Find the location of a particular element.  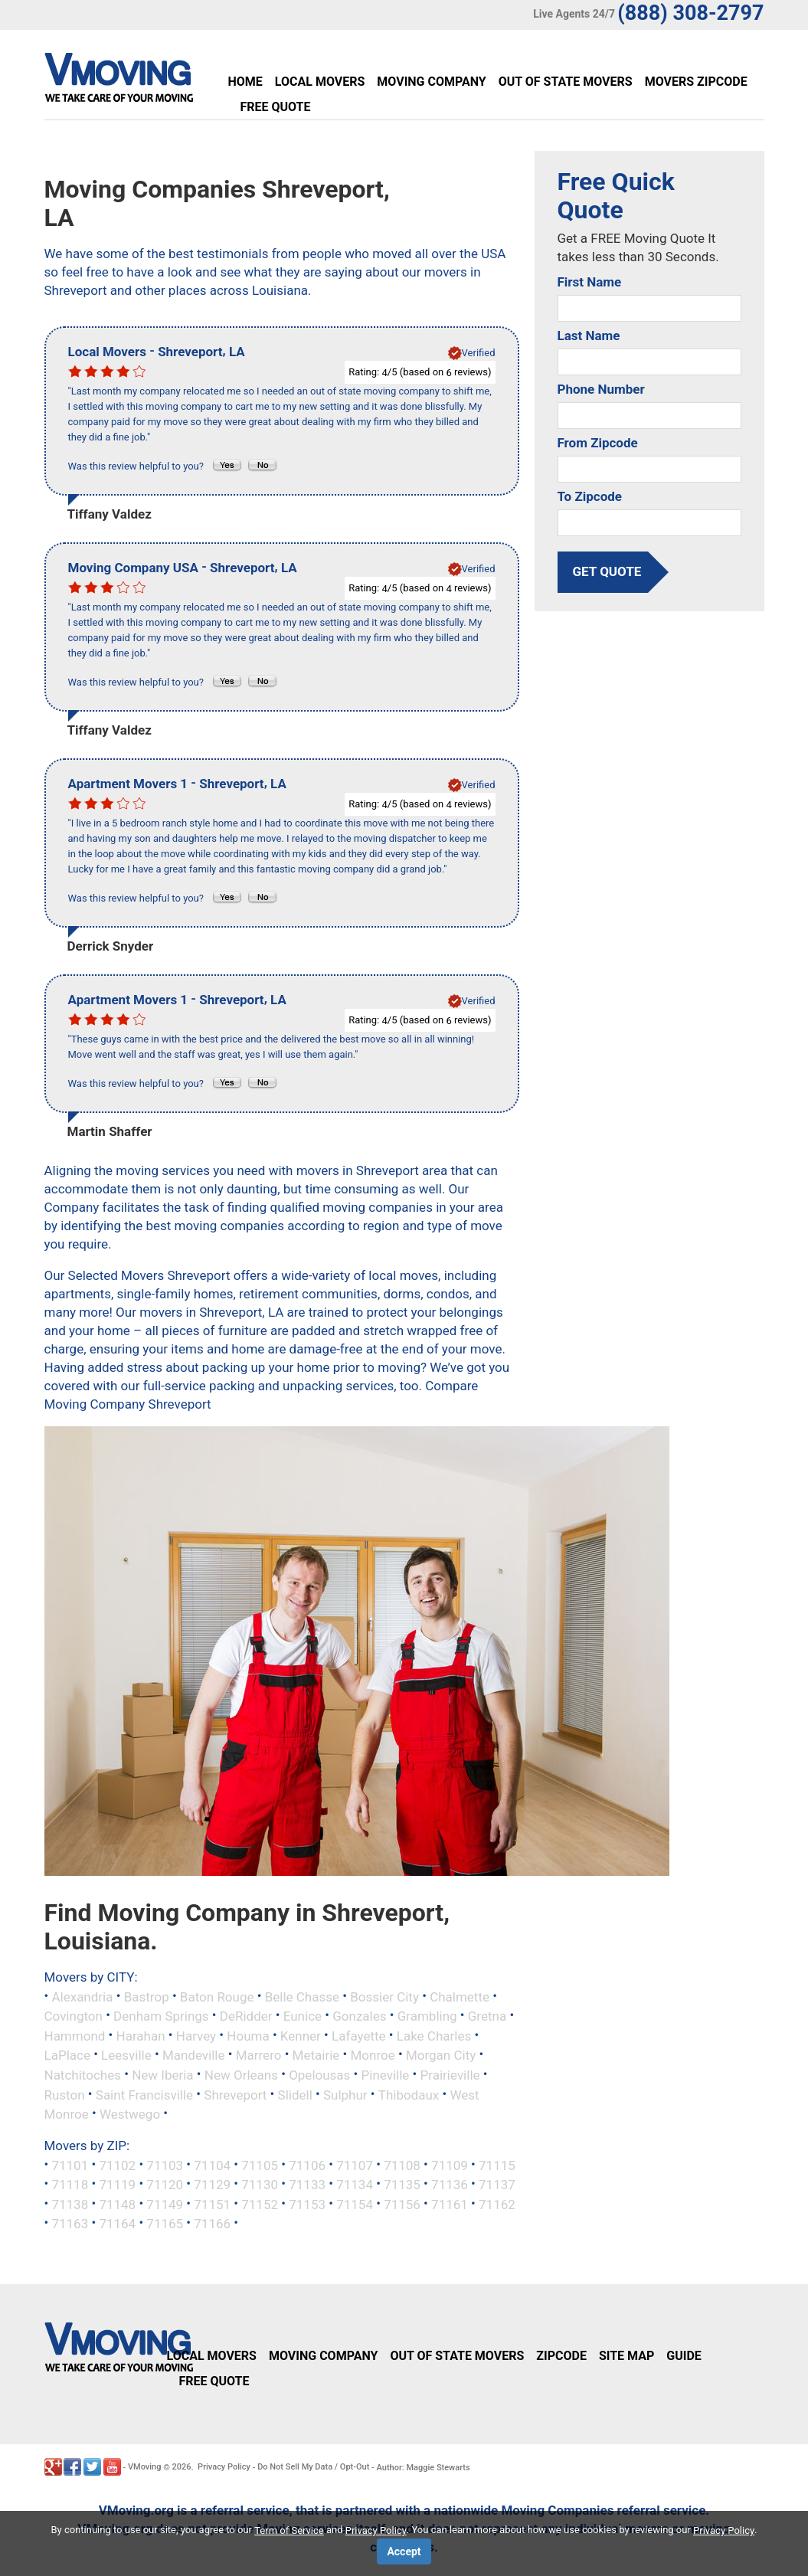

71135 is located at coordinates (402, 2184).